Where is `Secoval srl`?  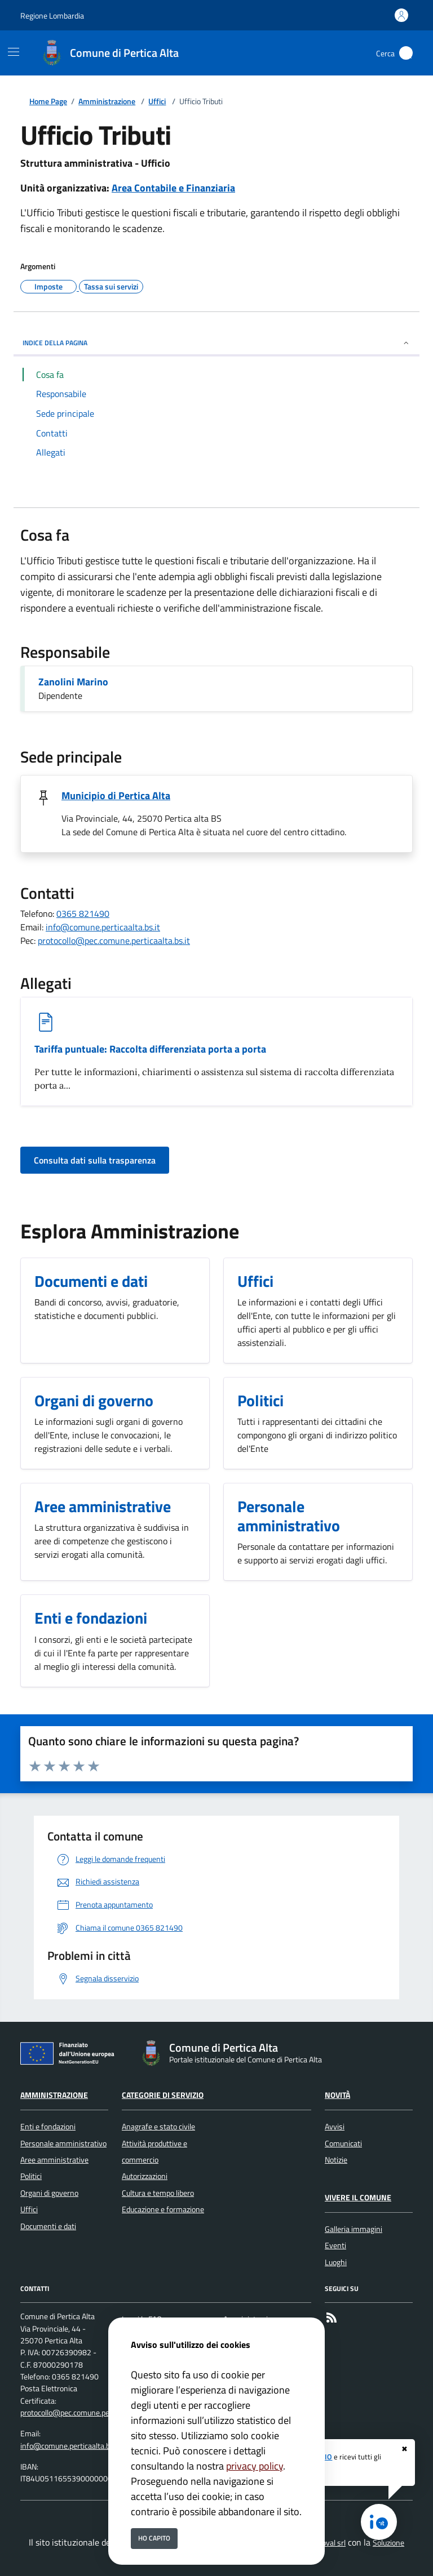 Secoval srl is located at coordinates (328, 2543).